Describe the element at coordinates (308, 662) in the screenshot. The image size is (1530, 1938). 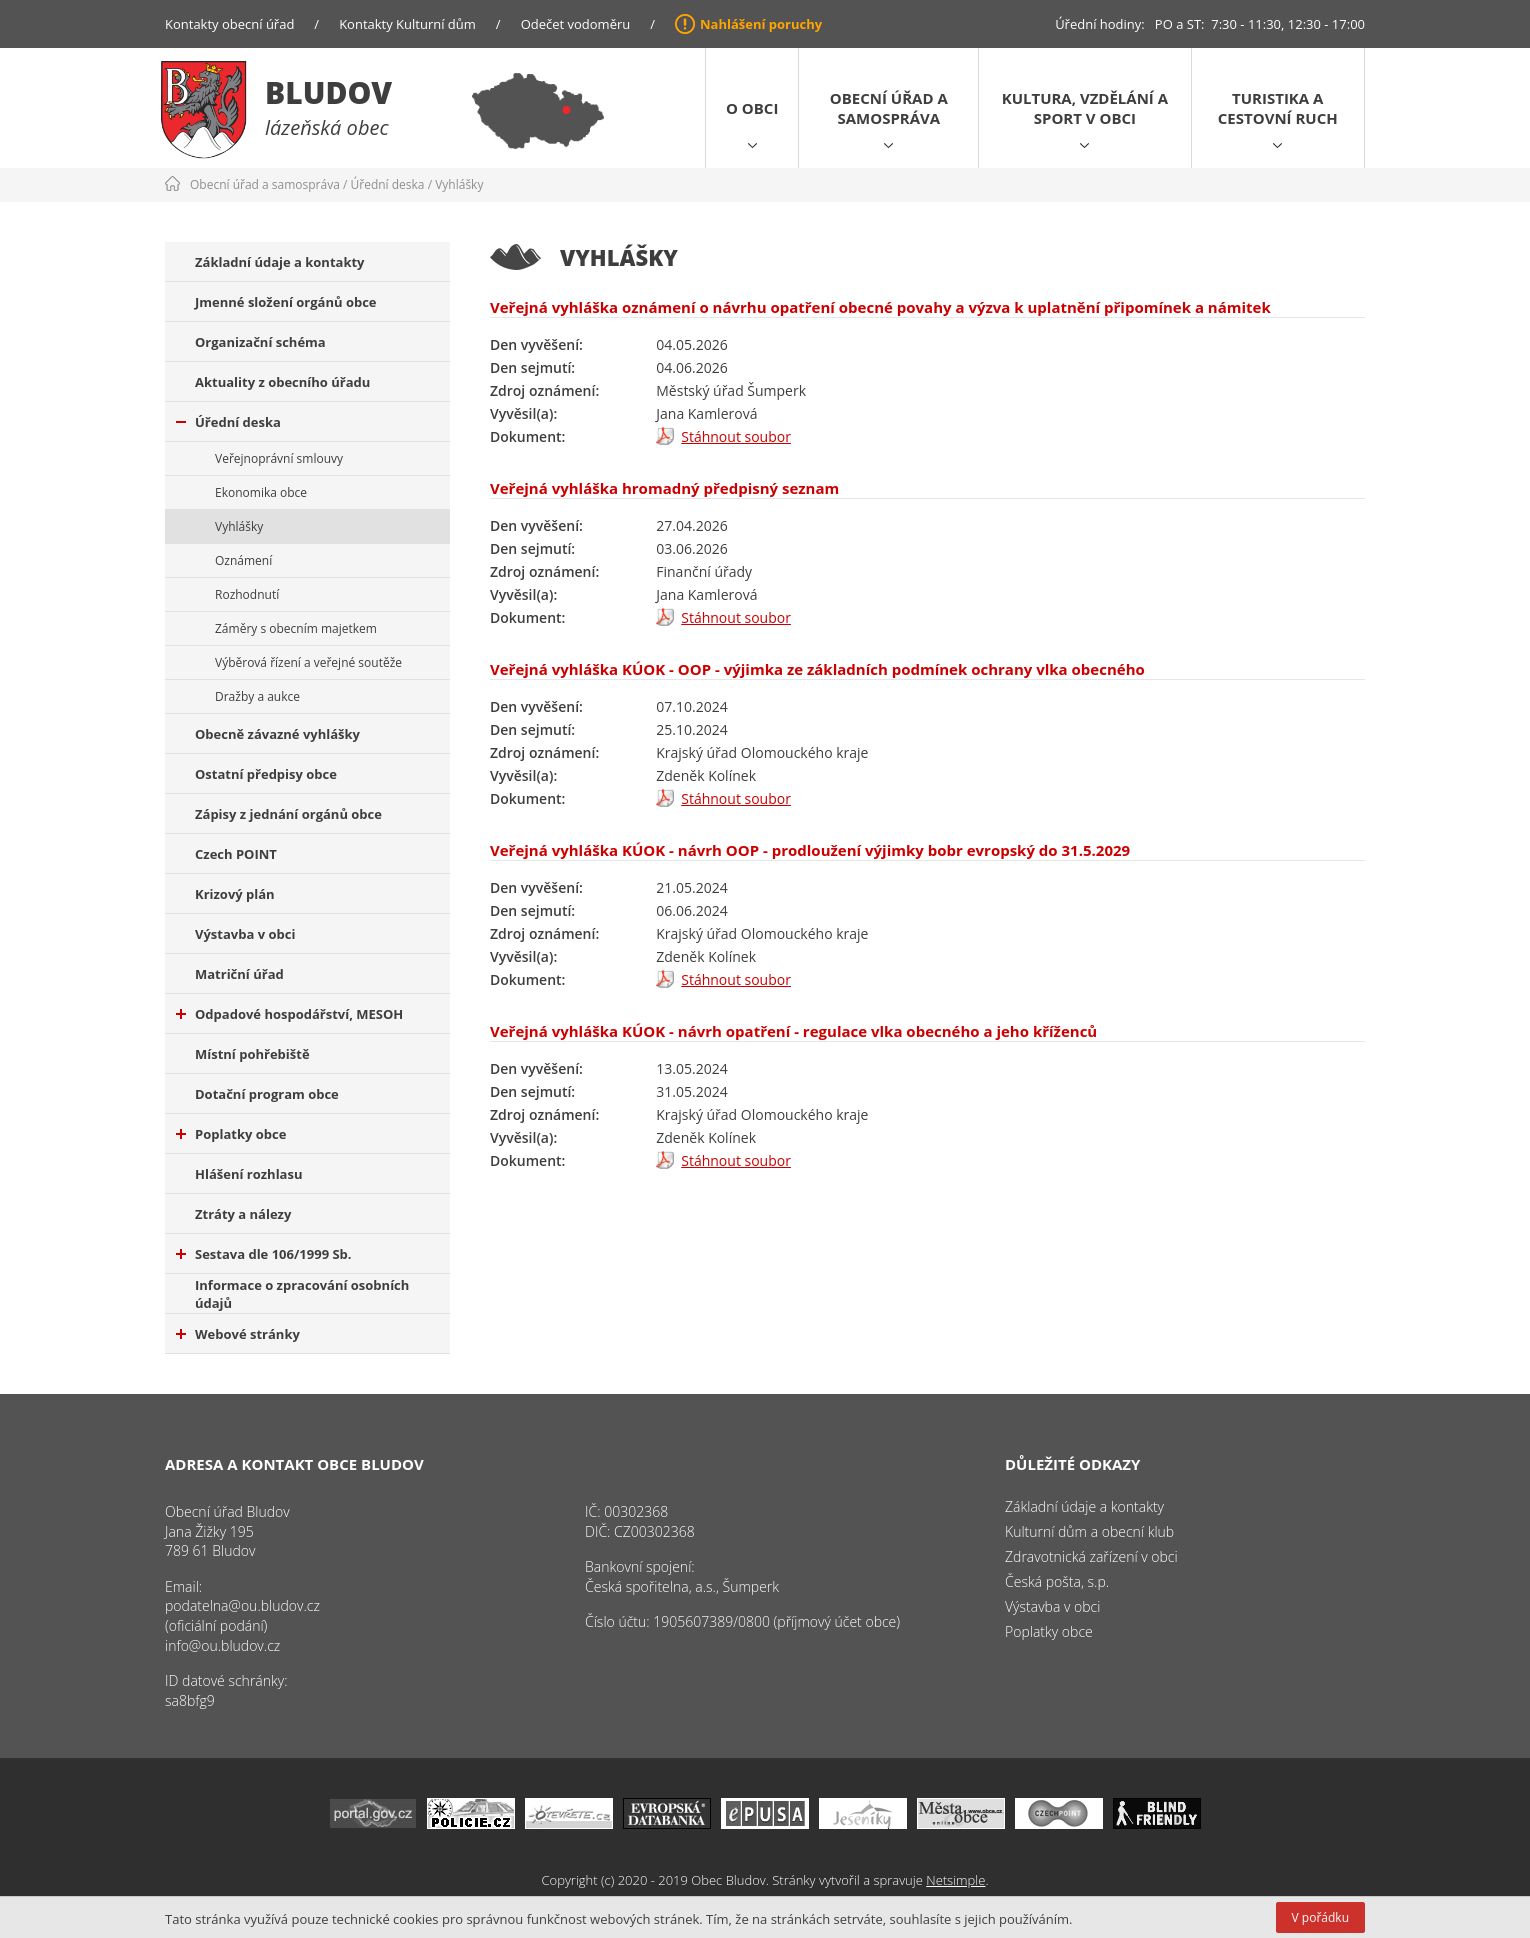
I see `Výběrová řízení a veřejné soutěže` at that location.